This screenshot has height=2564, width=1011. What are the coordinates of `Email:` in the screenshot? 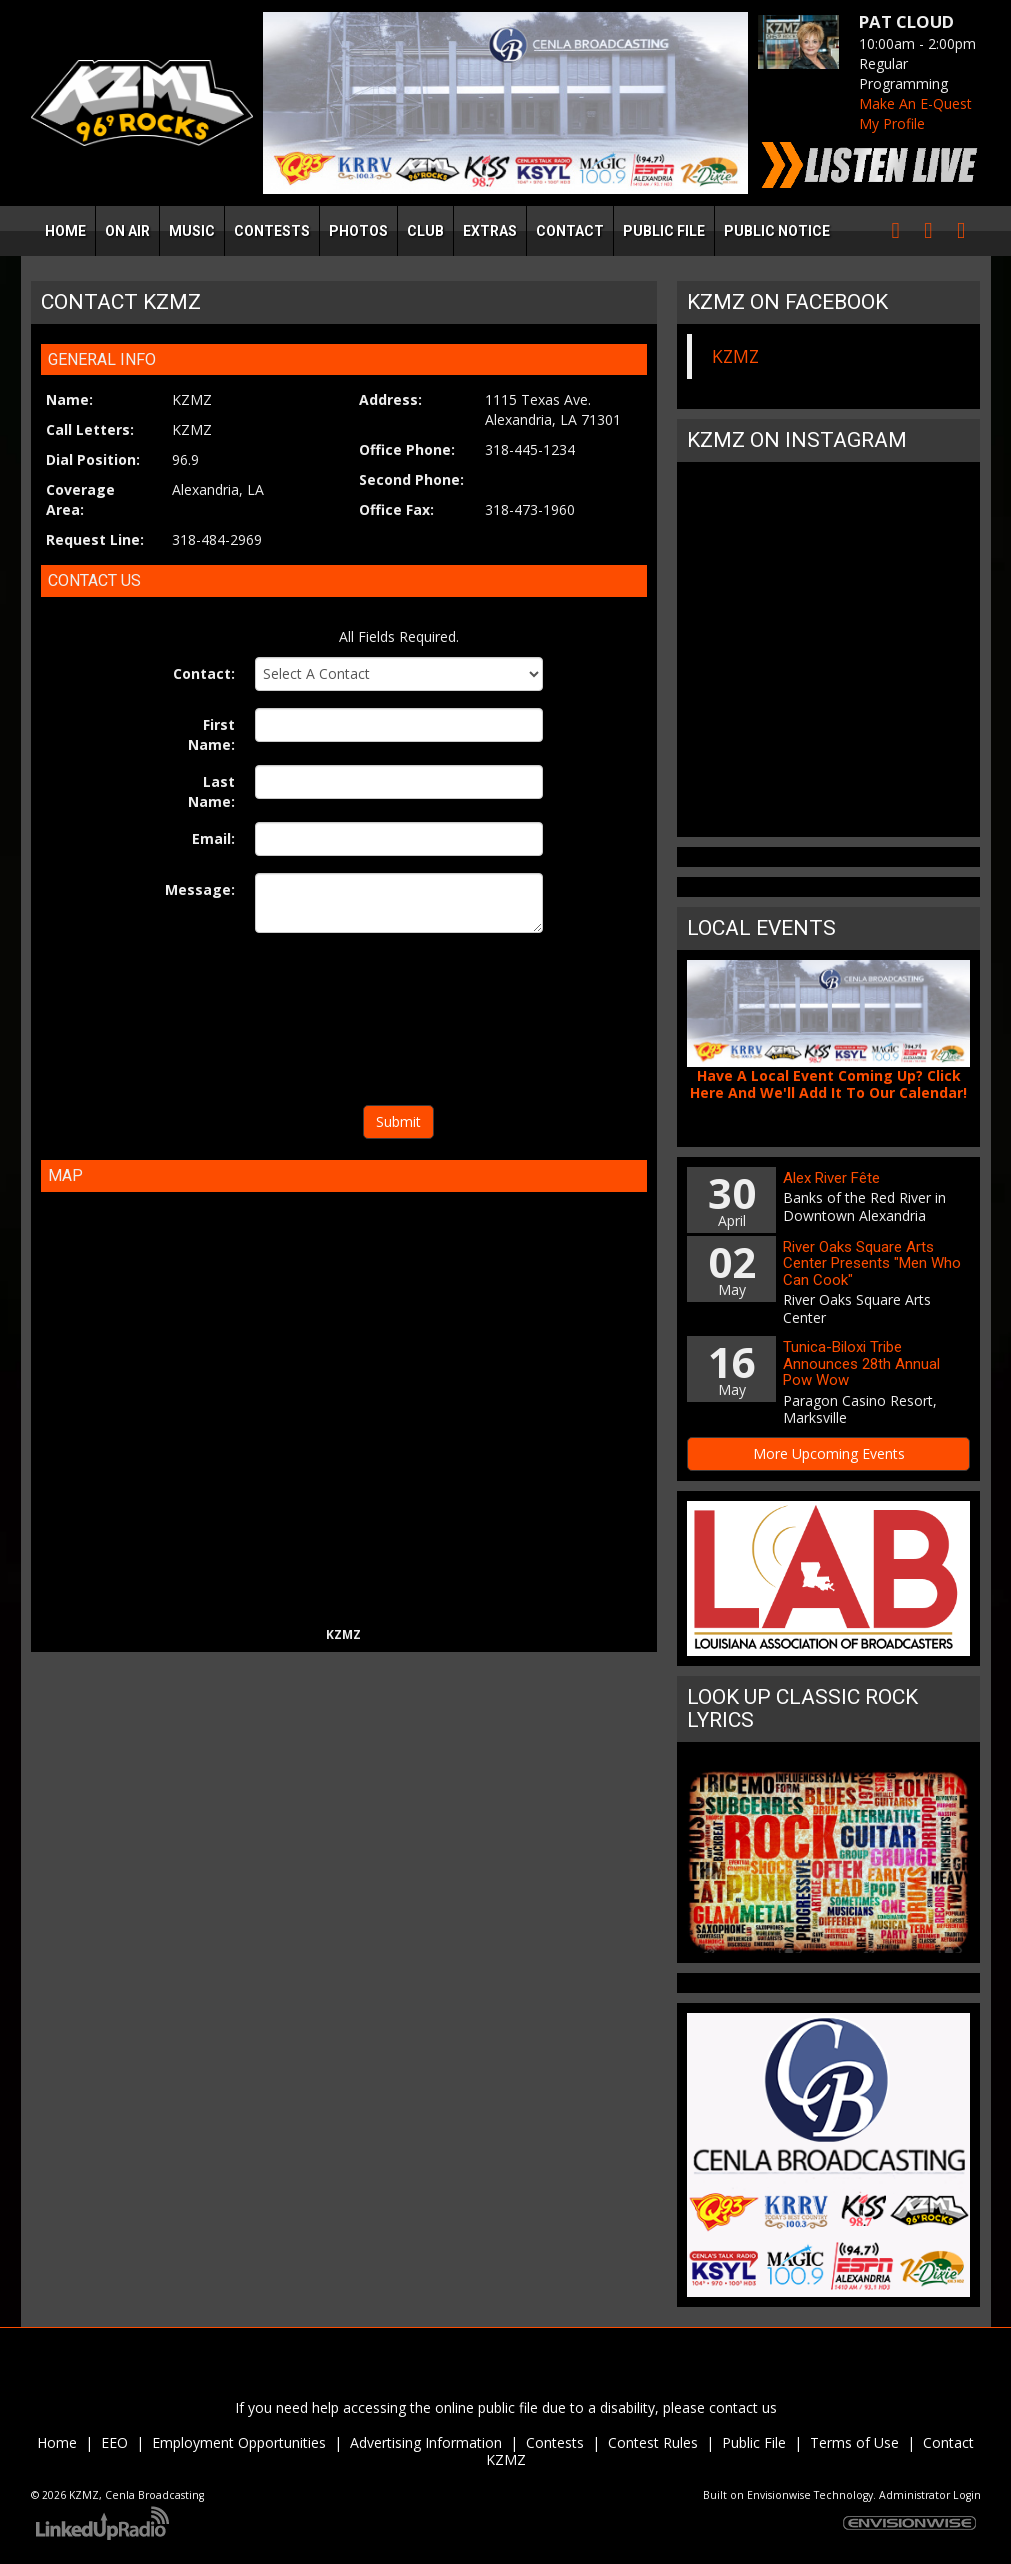 It's located at (213, 838).